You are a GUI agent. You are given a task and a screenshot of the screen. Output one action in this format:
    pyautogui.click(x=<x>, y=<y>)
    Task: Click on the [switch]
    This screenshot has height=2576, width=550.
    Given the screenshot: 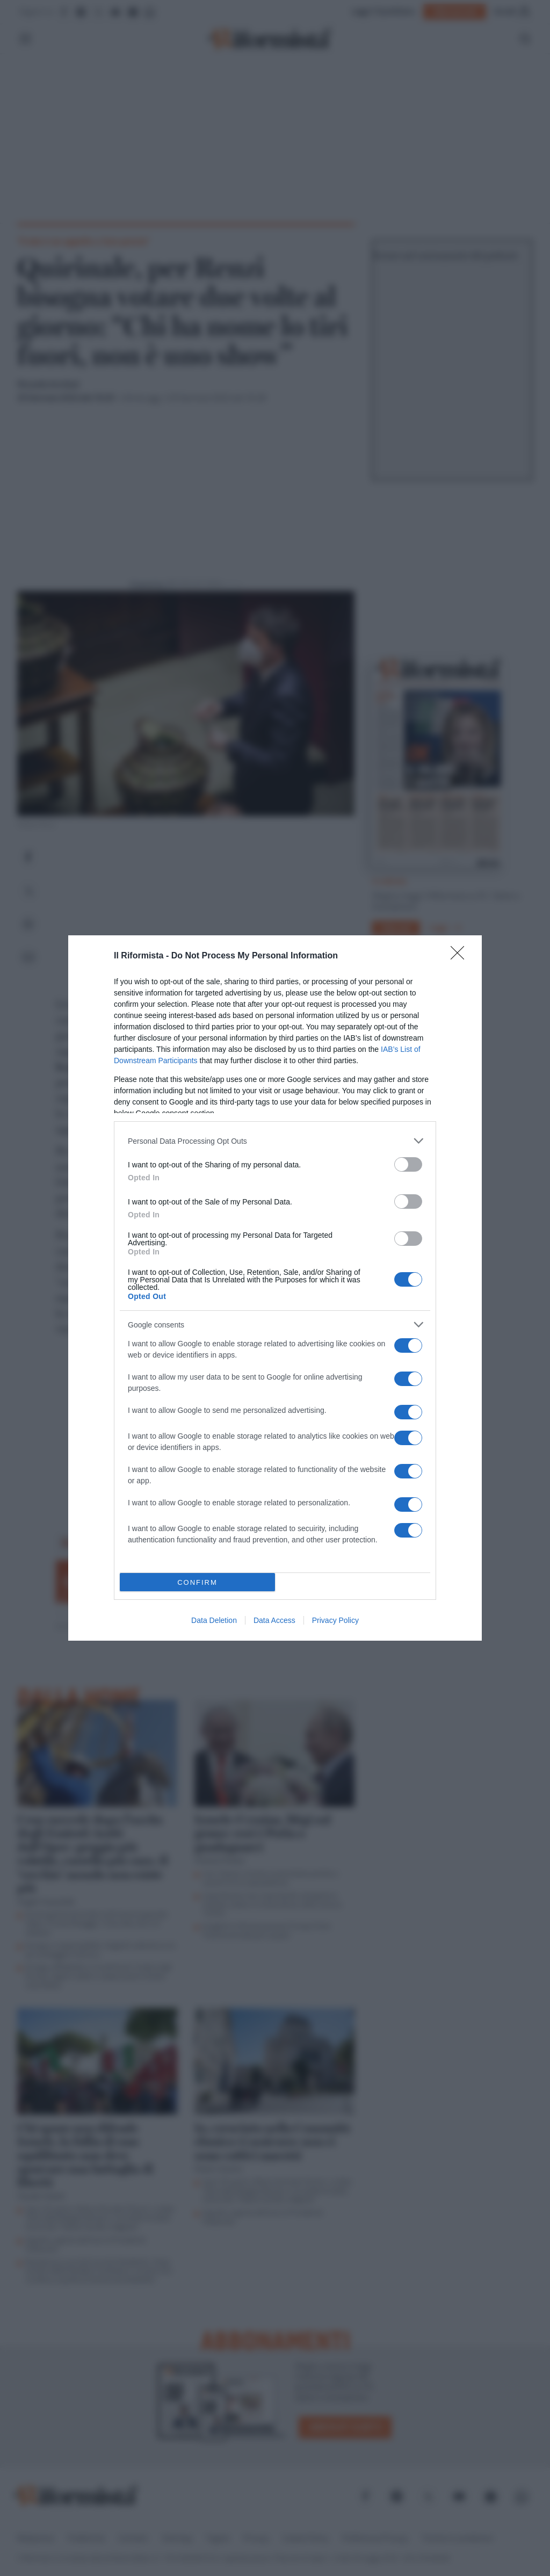 What is the action you would take?
    pyautogui.click(x=408, y=1164)
    